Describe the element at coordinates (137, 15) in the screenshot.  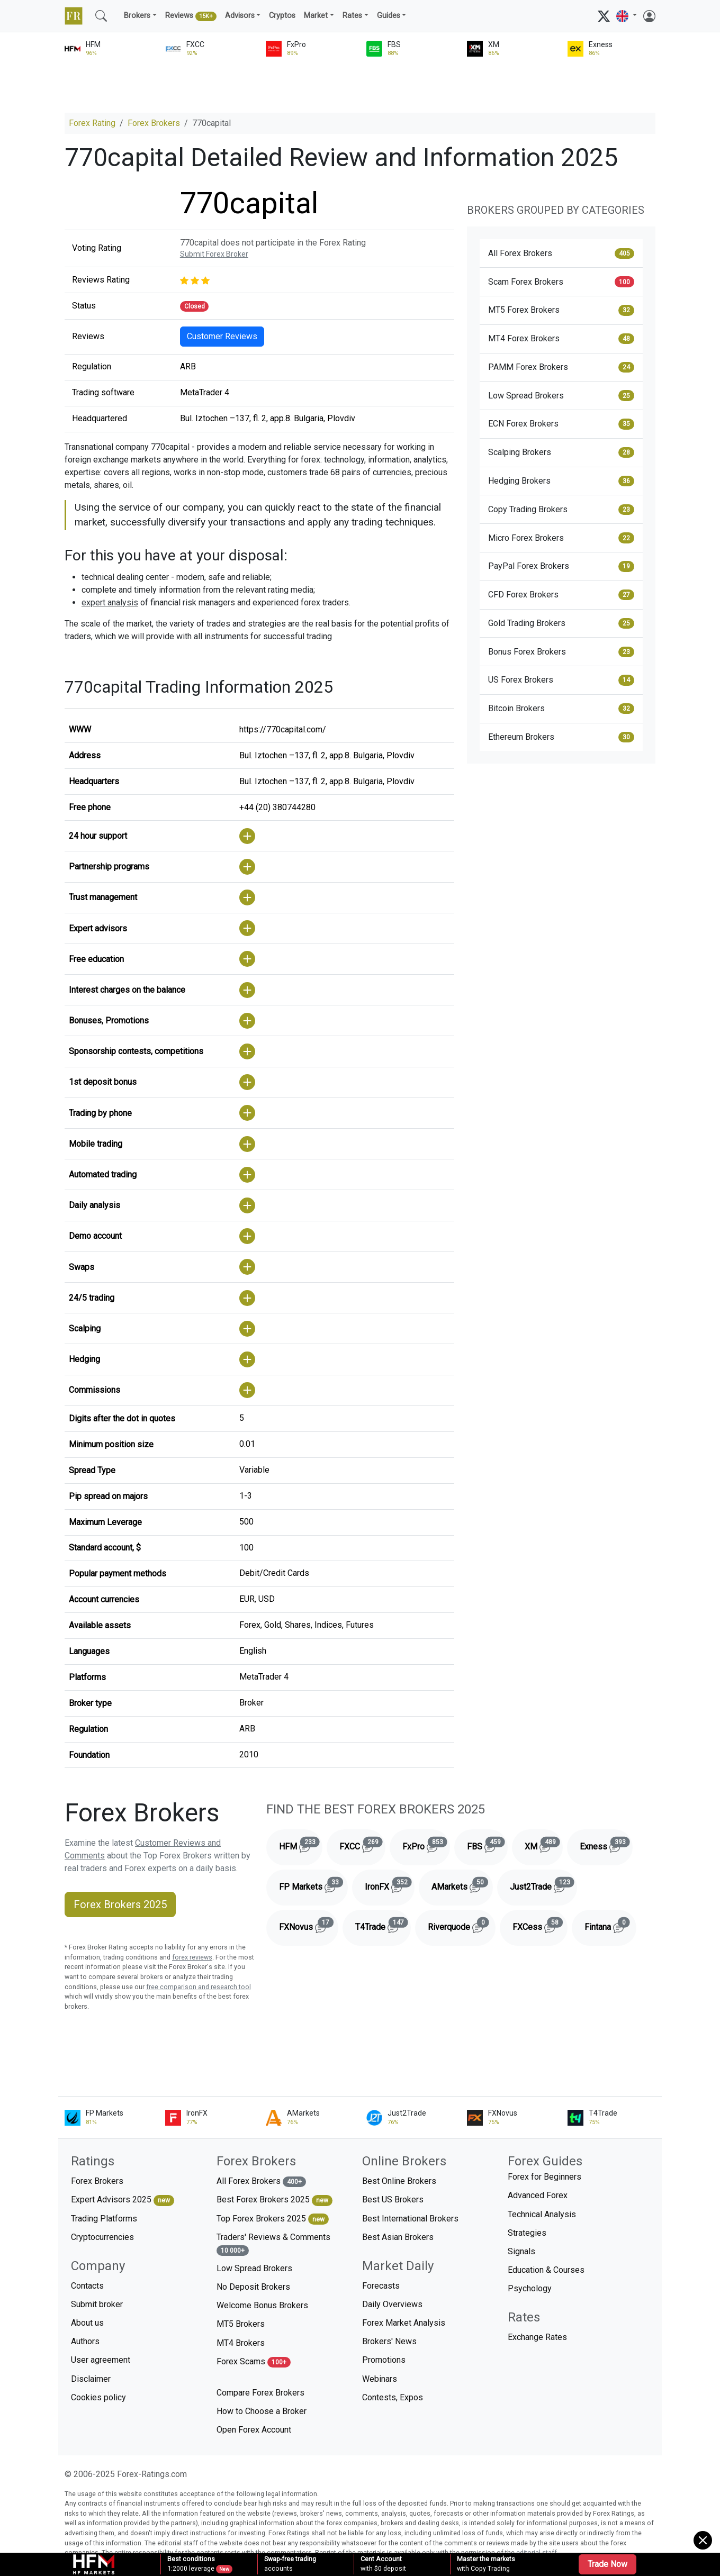
I see `Brokers [button]` at that location.